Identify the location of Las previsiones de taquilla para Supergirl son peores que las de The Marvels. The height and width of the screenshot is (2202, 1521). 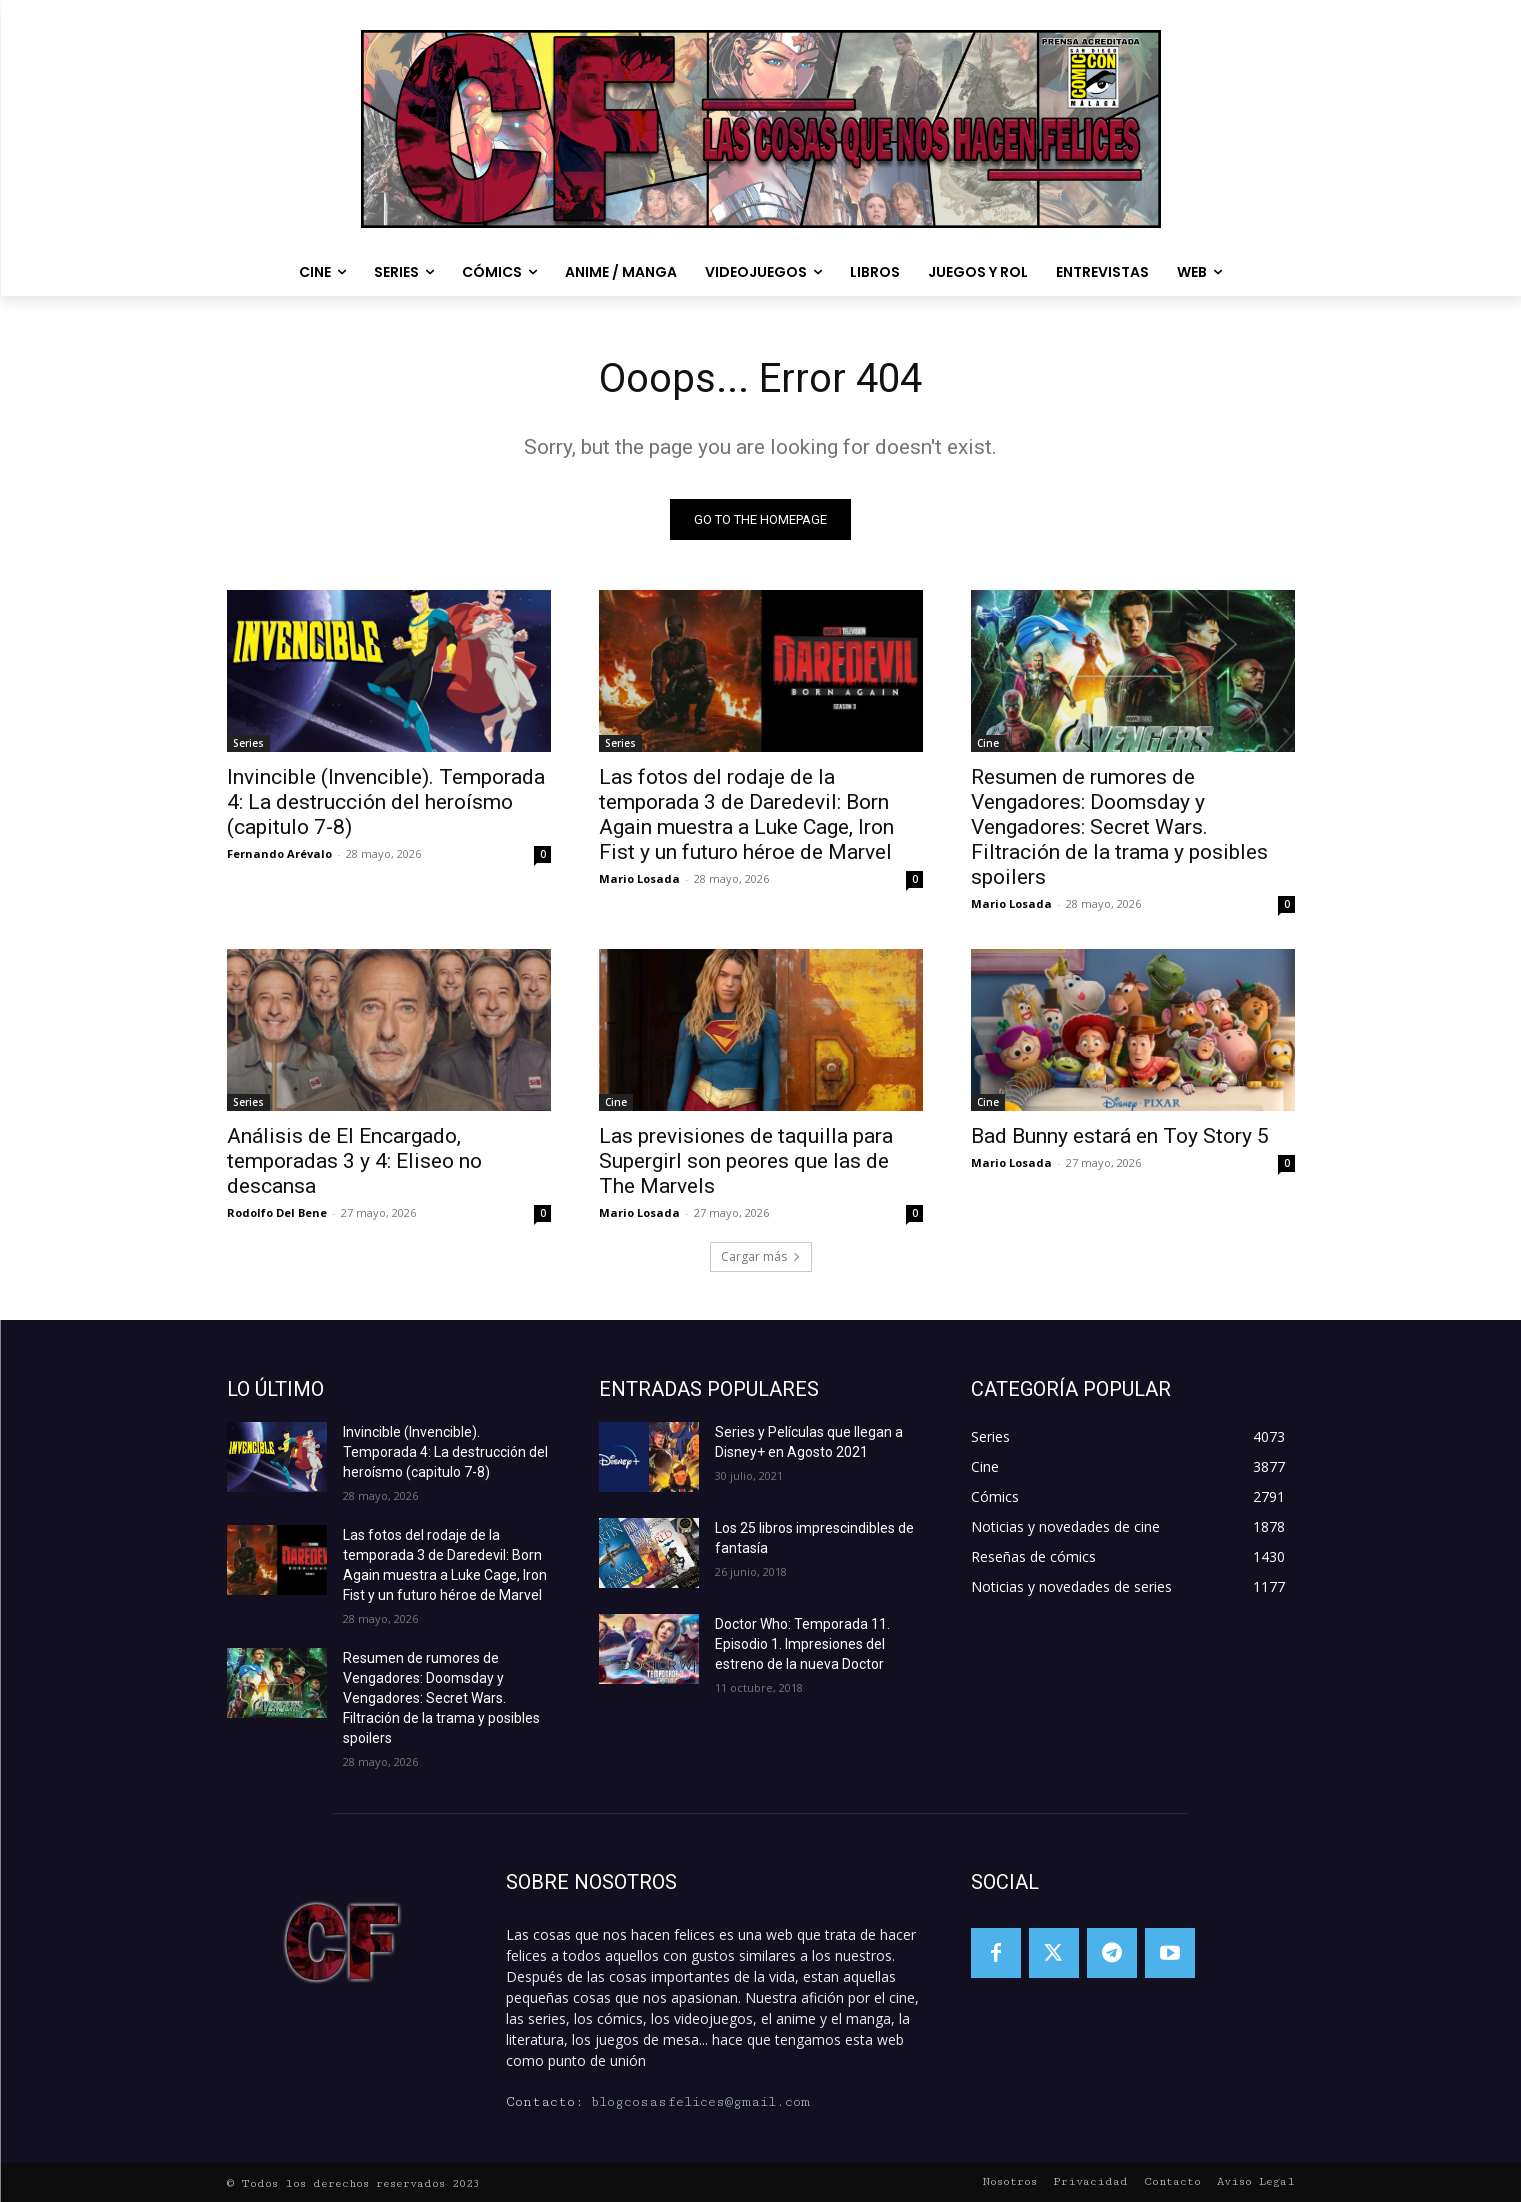
(746, 1161).